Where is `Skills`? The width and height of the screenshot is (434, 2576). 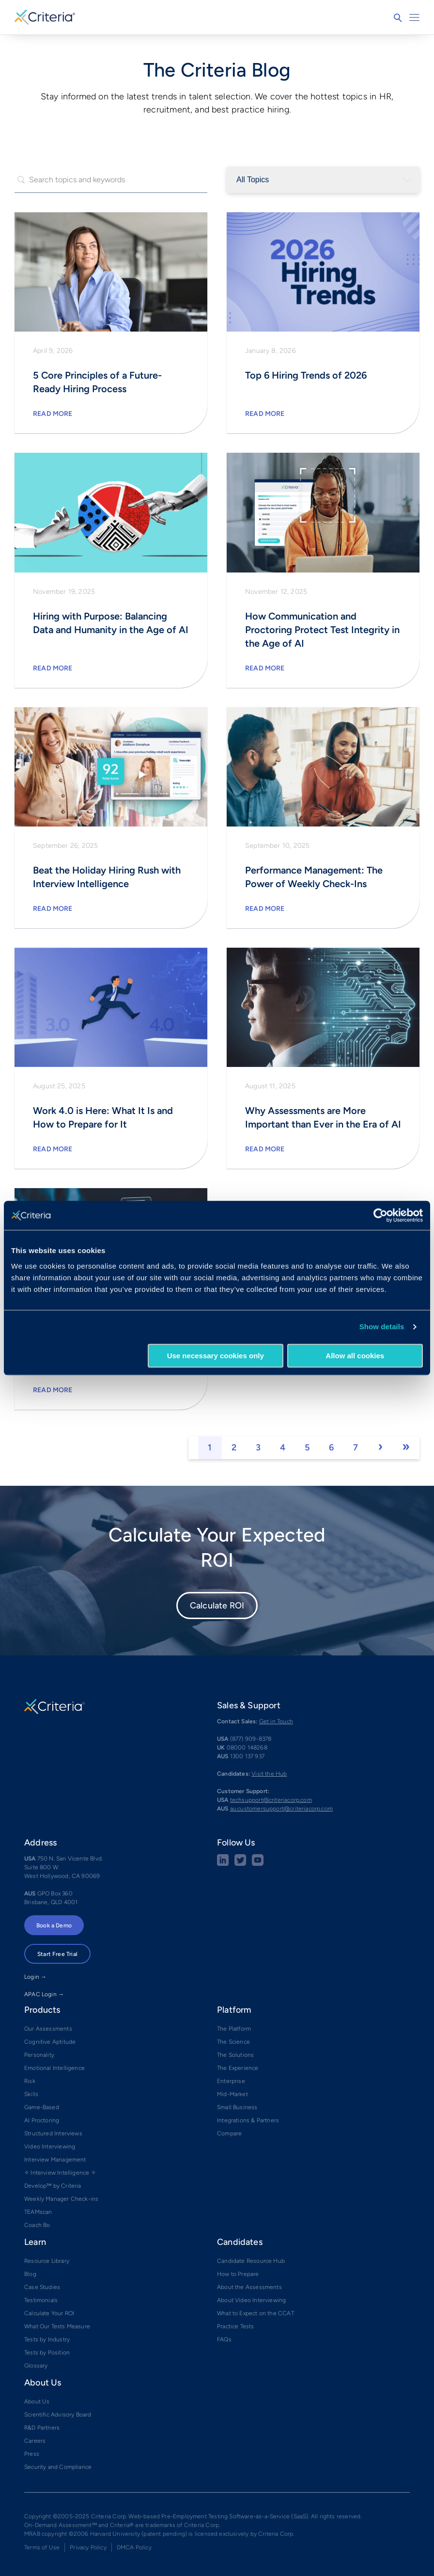 Skills is located at coordinates (31, 2094).